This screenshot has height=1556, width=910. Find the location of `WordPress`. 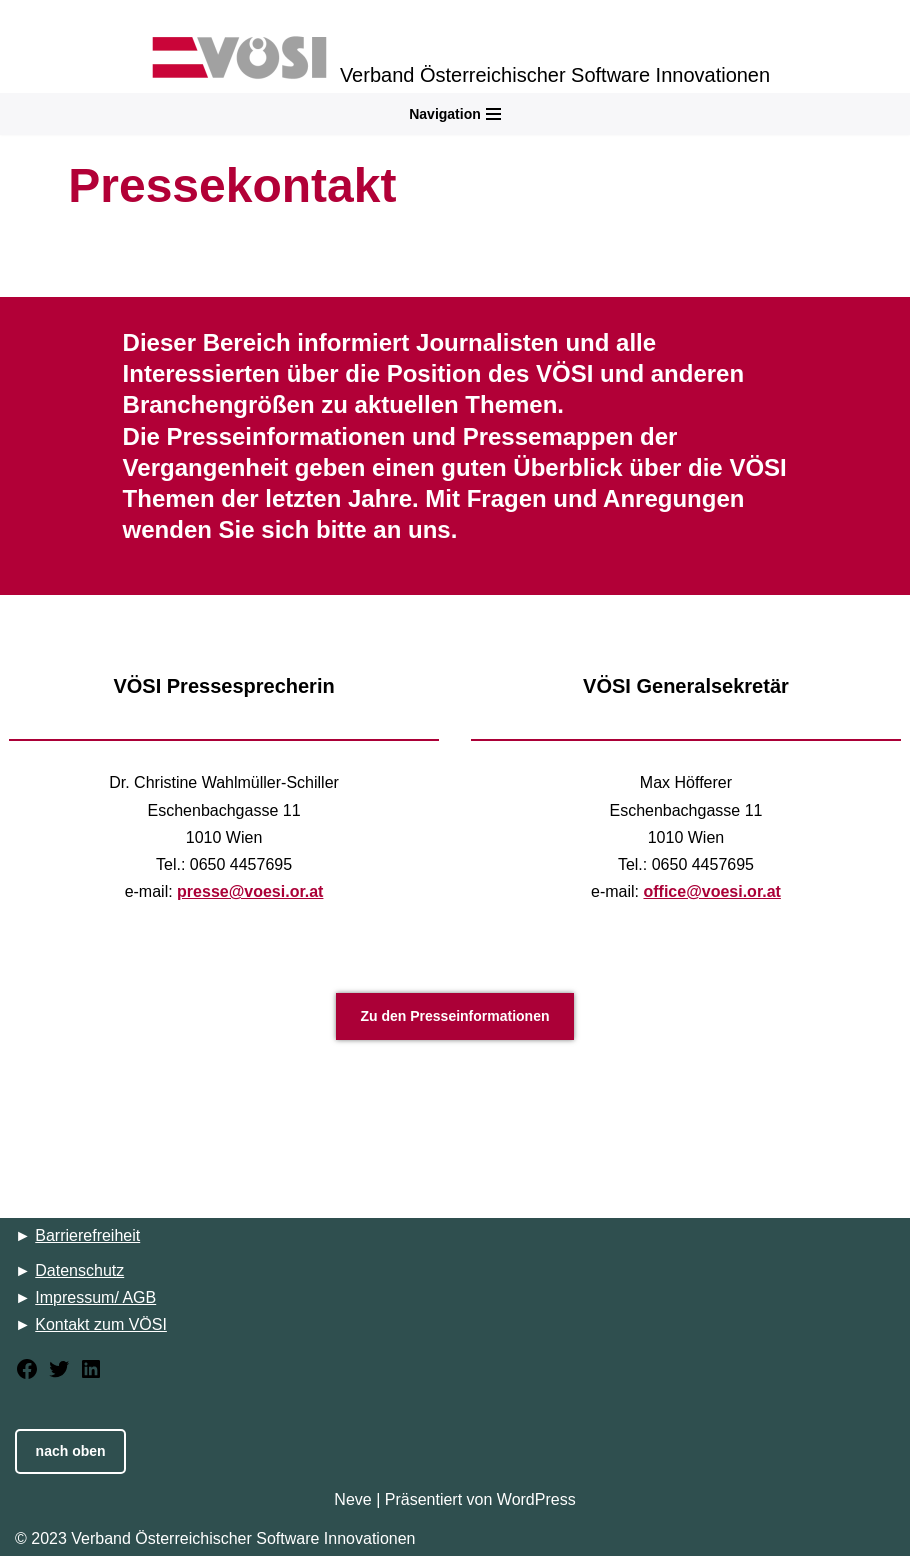

WordPress is located at coordinates (536, 1499).